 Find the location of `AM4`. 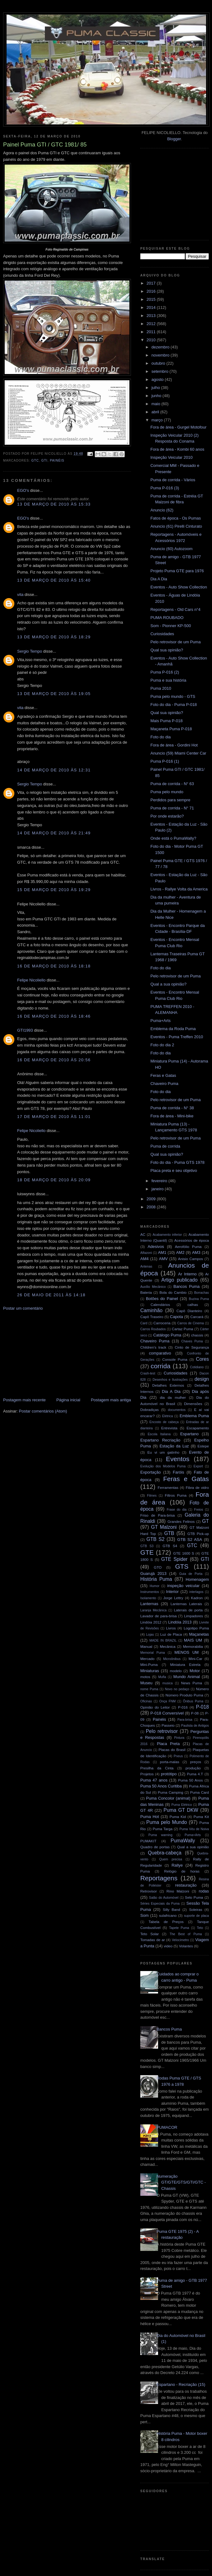

AM4 is located at coordinates (144, 1258).